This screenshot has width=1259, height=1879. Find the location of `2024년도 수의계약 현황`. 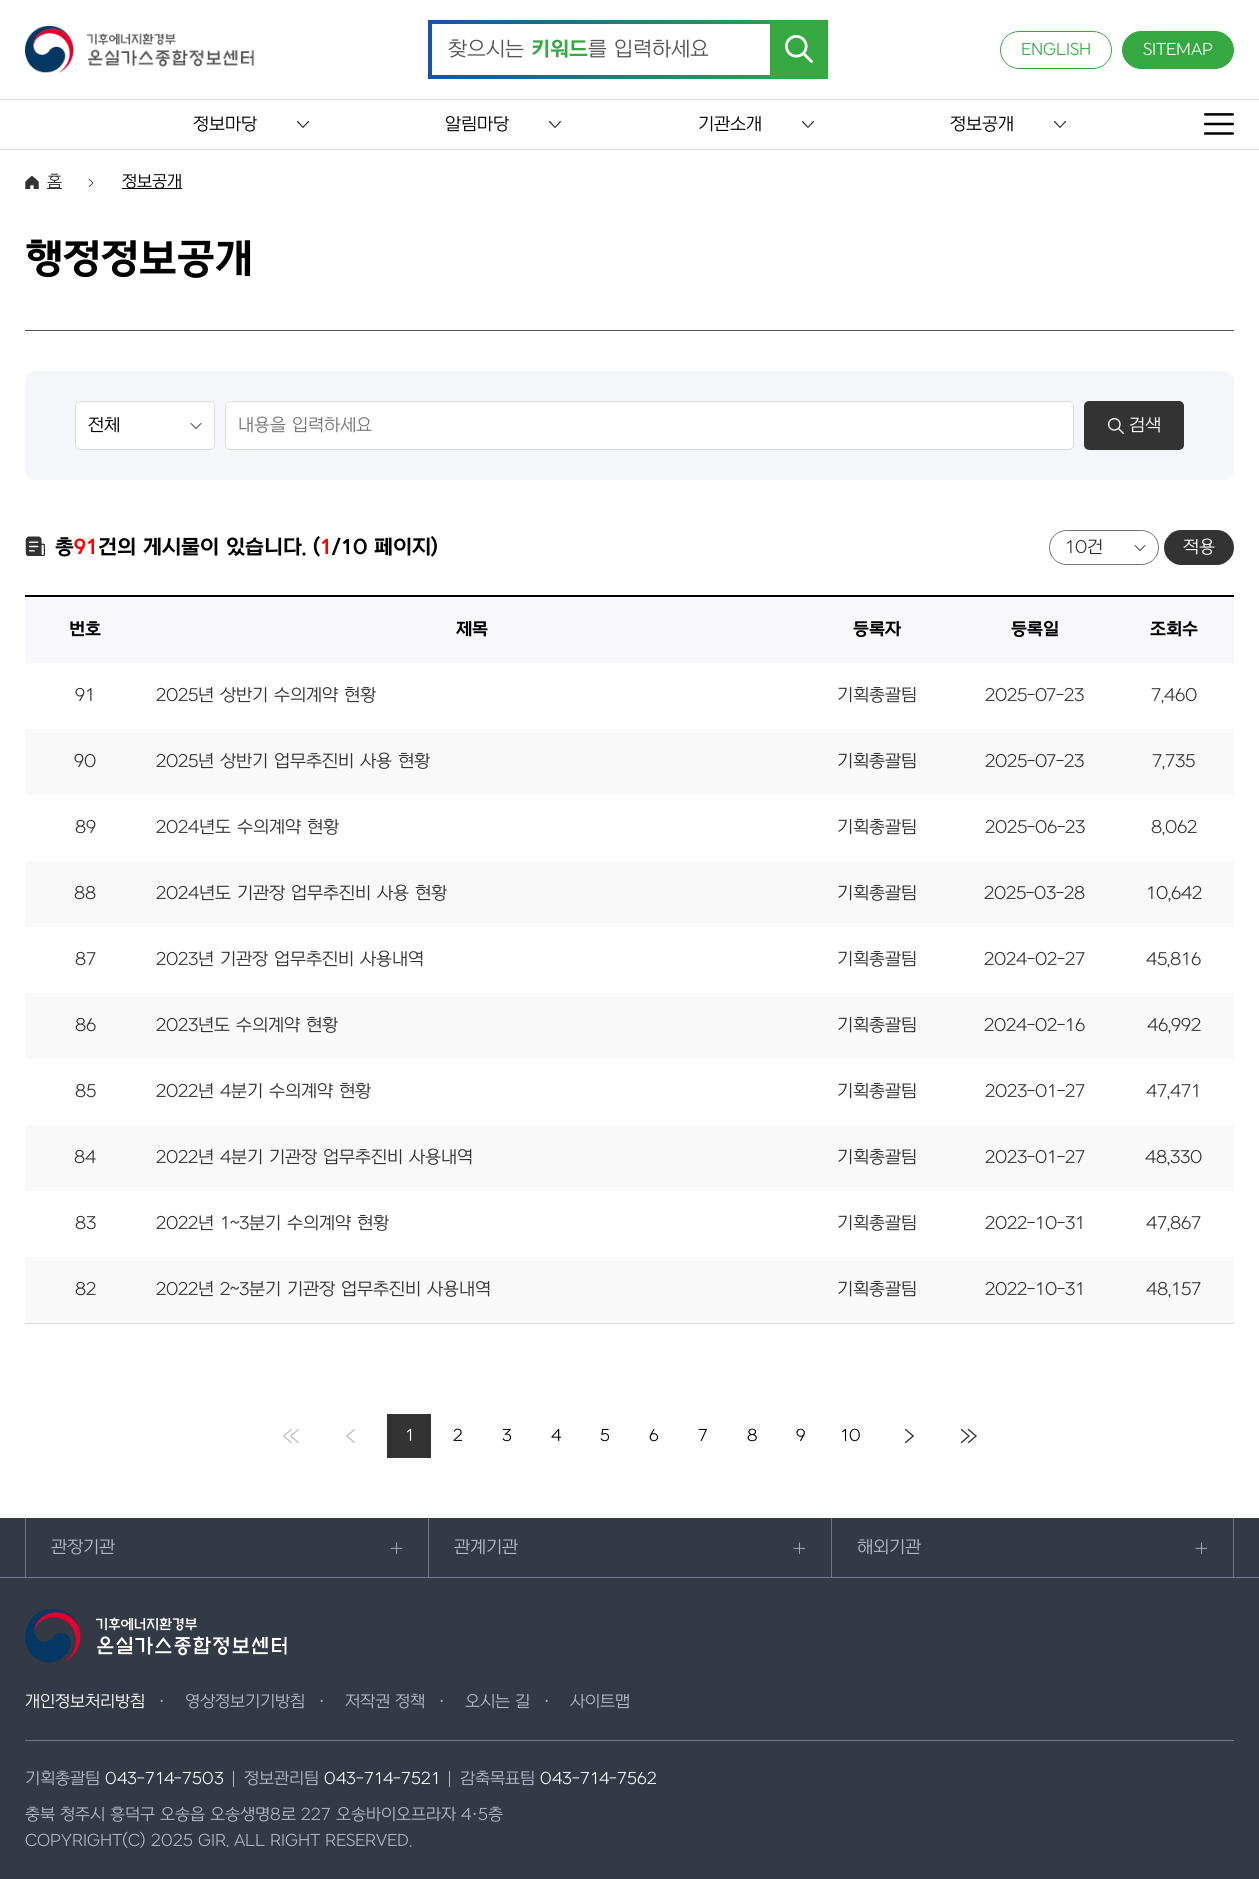

2024년도 수의계약 현황 is located at coordinates (247, 827).